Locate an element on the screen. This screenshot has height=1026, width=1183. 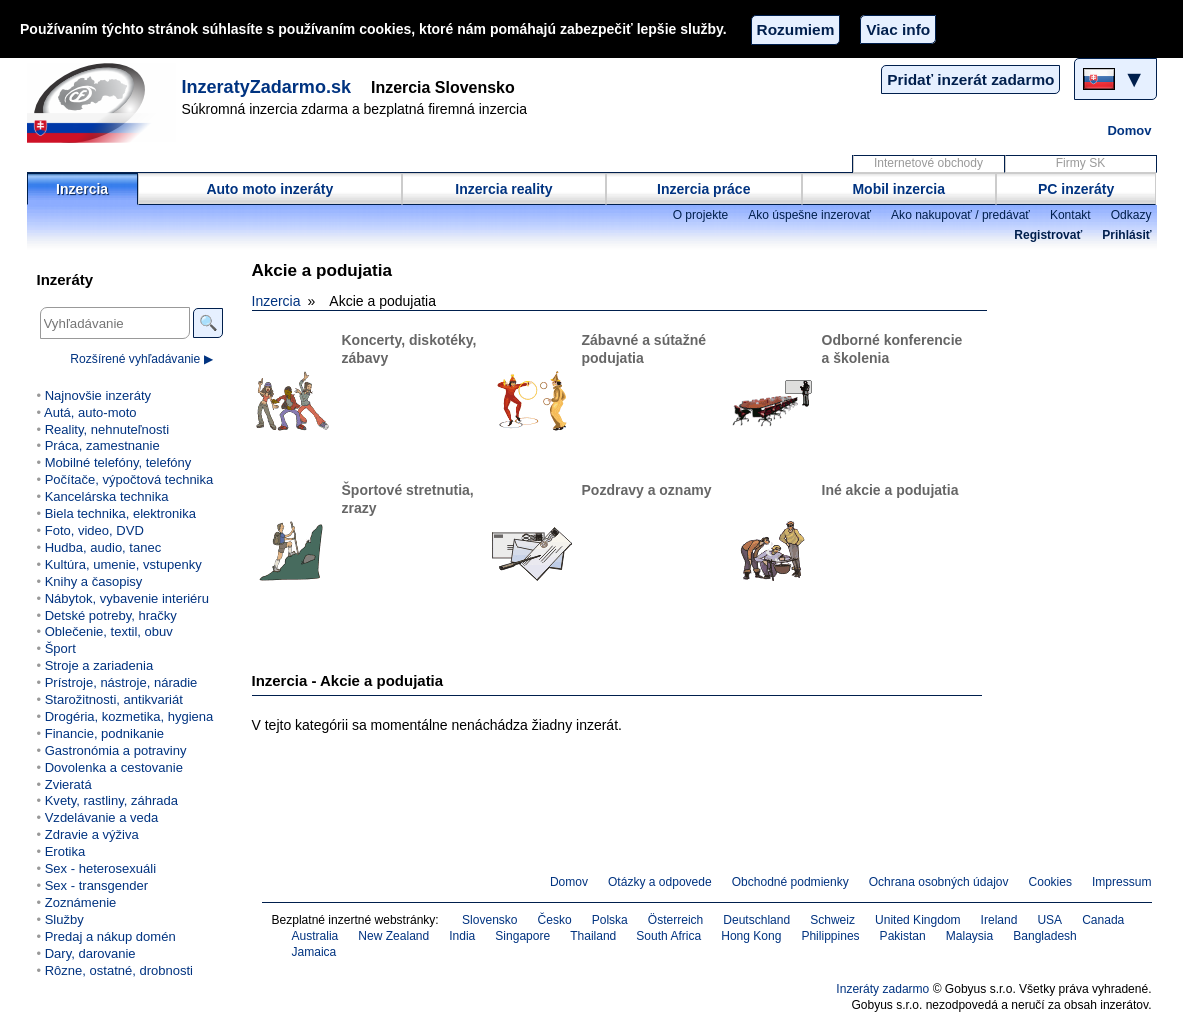
Sex - heterosexuáli is located at coordinates (100, 868).